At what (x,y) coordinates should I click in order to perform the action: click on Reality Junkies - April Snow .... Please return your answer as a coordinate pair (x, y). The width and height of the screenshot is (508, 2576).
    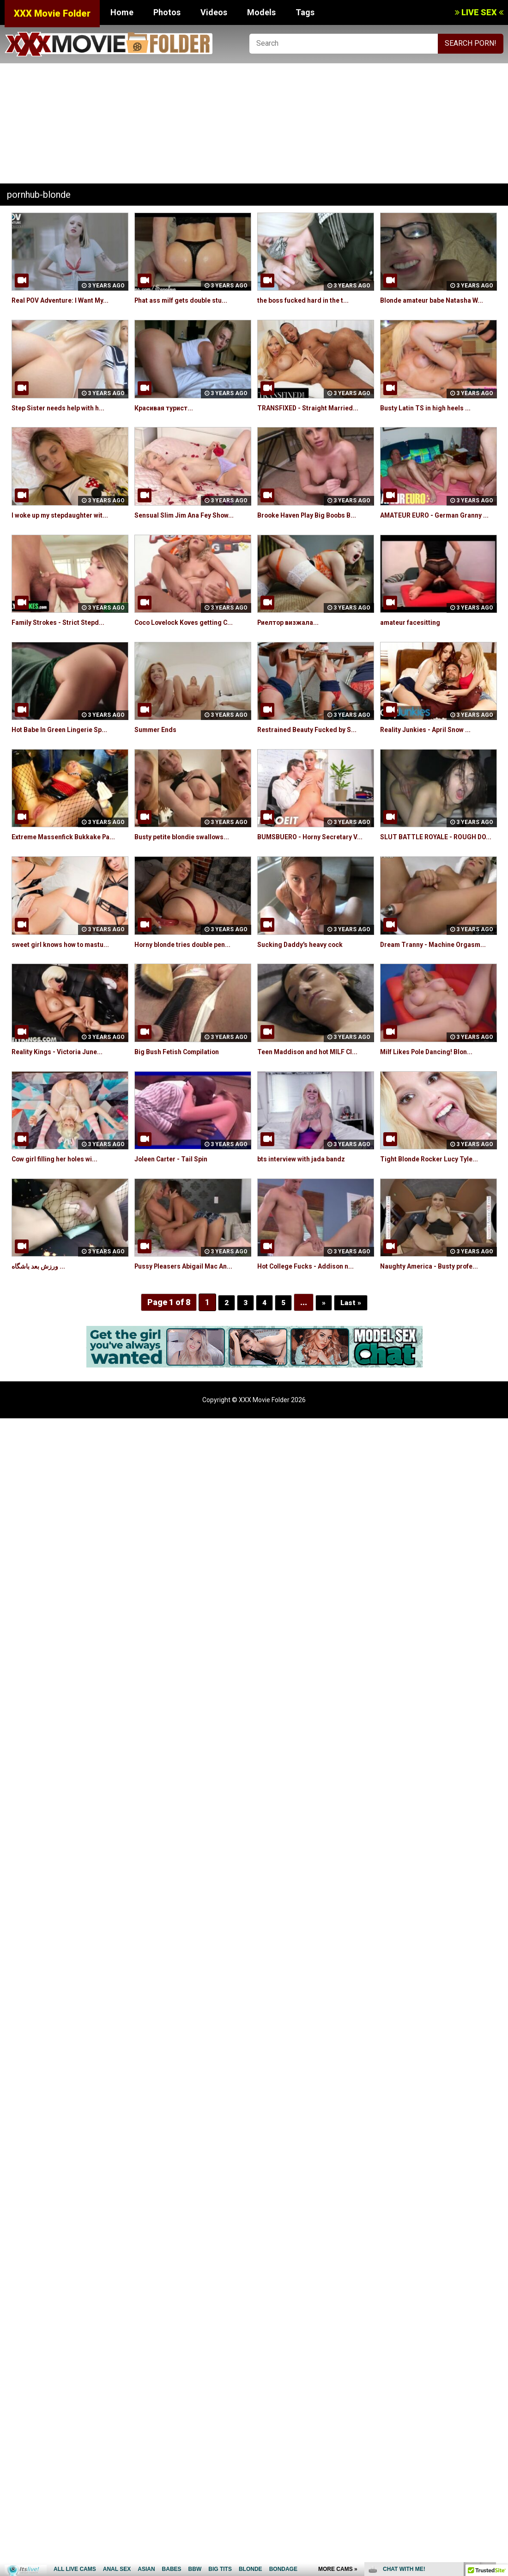
    Looking at the image, I should click on (432, 750).